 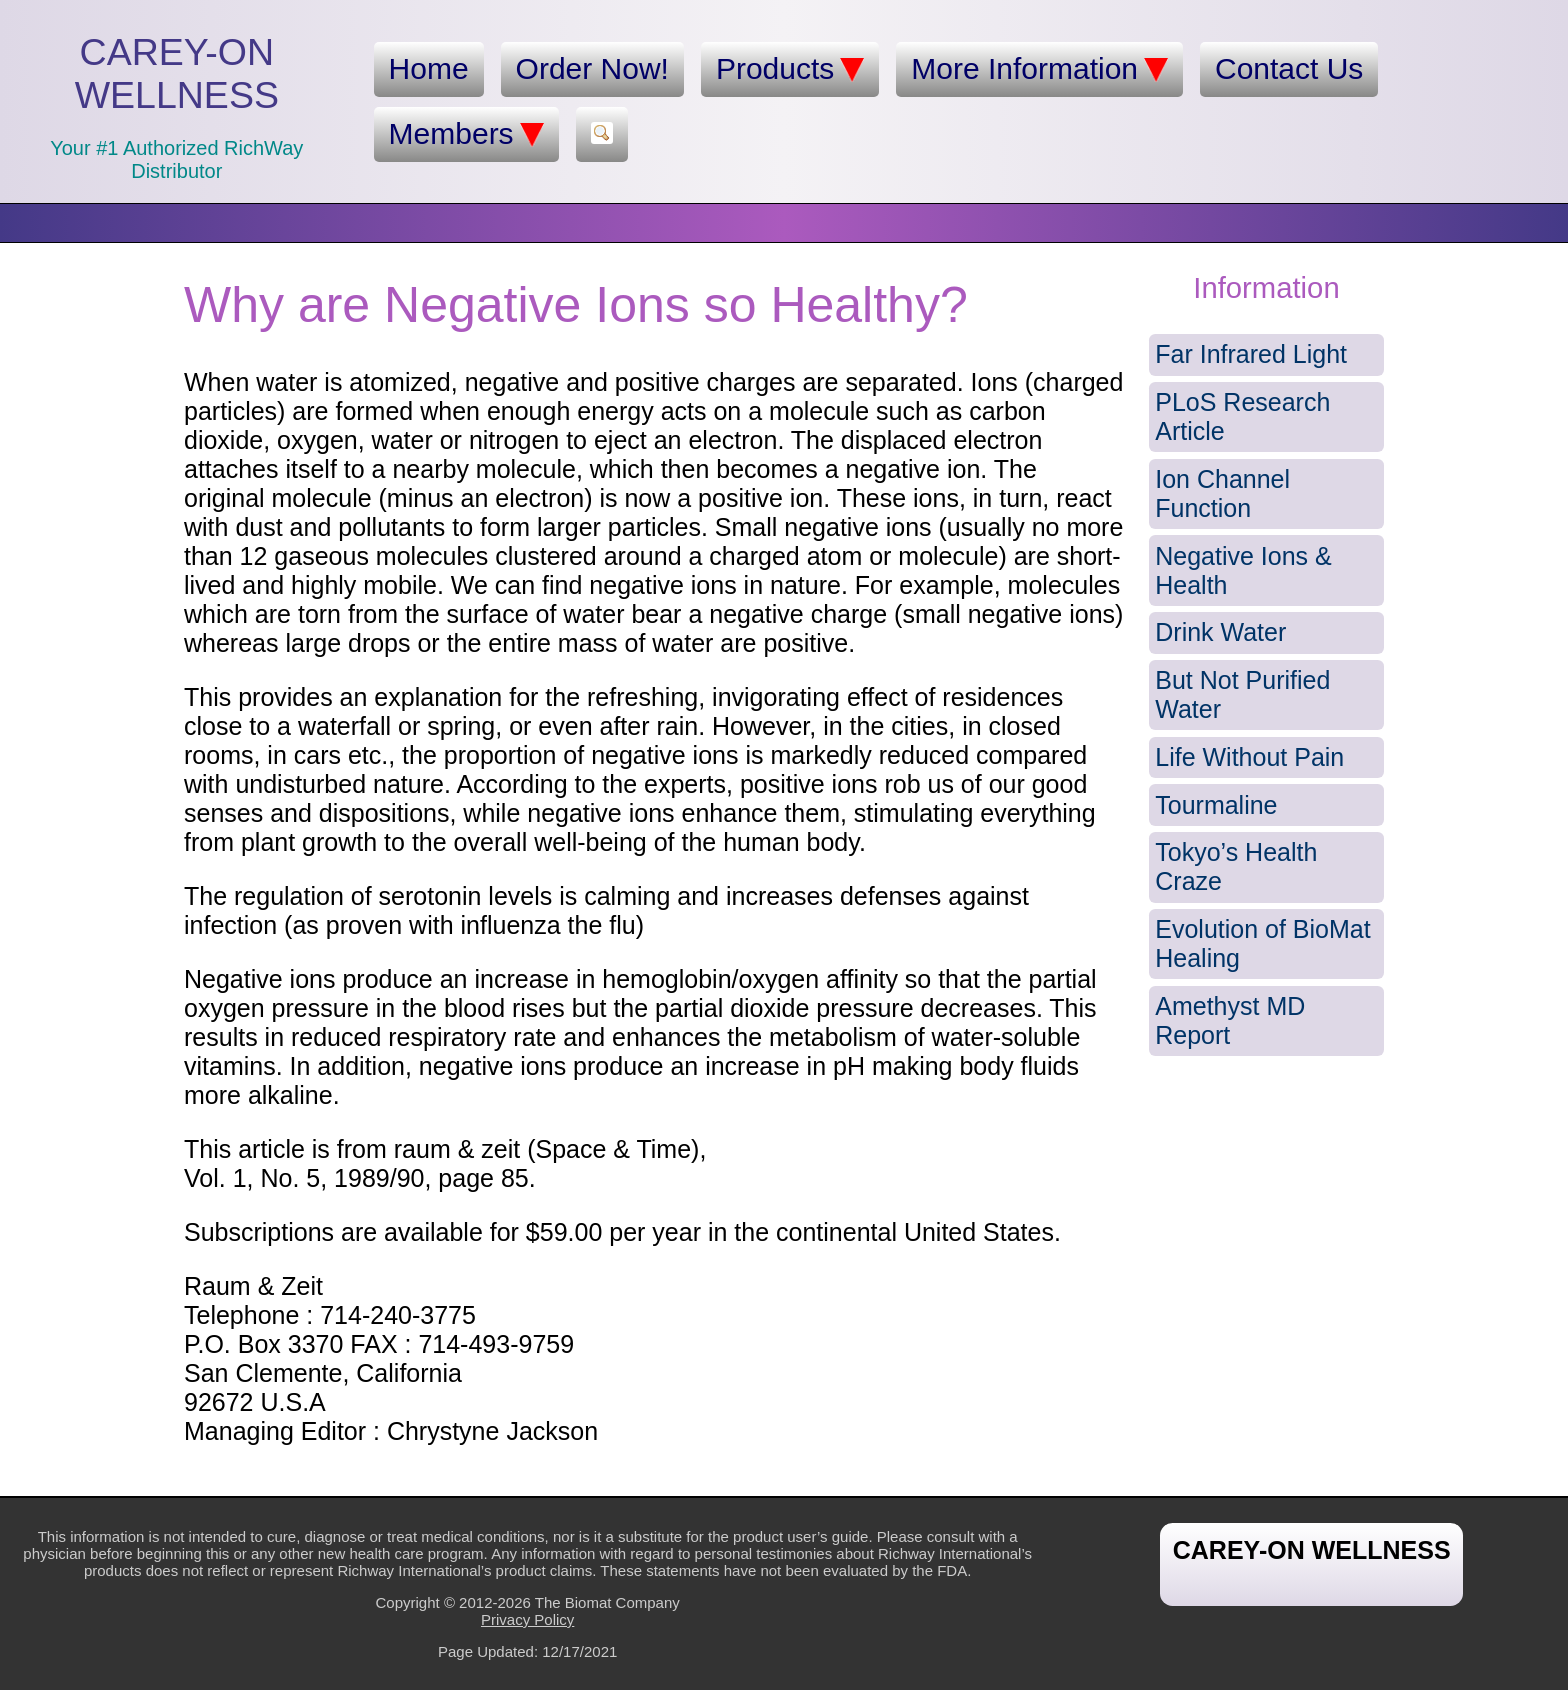 What do you see at coordinates (1222, 493) in the screenshot?
I see `Ion Channel Function` at bounding box center [1222, 493].